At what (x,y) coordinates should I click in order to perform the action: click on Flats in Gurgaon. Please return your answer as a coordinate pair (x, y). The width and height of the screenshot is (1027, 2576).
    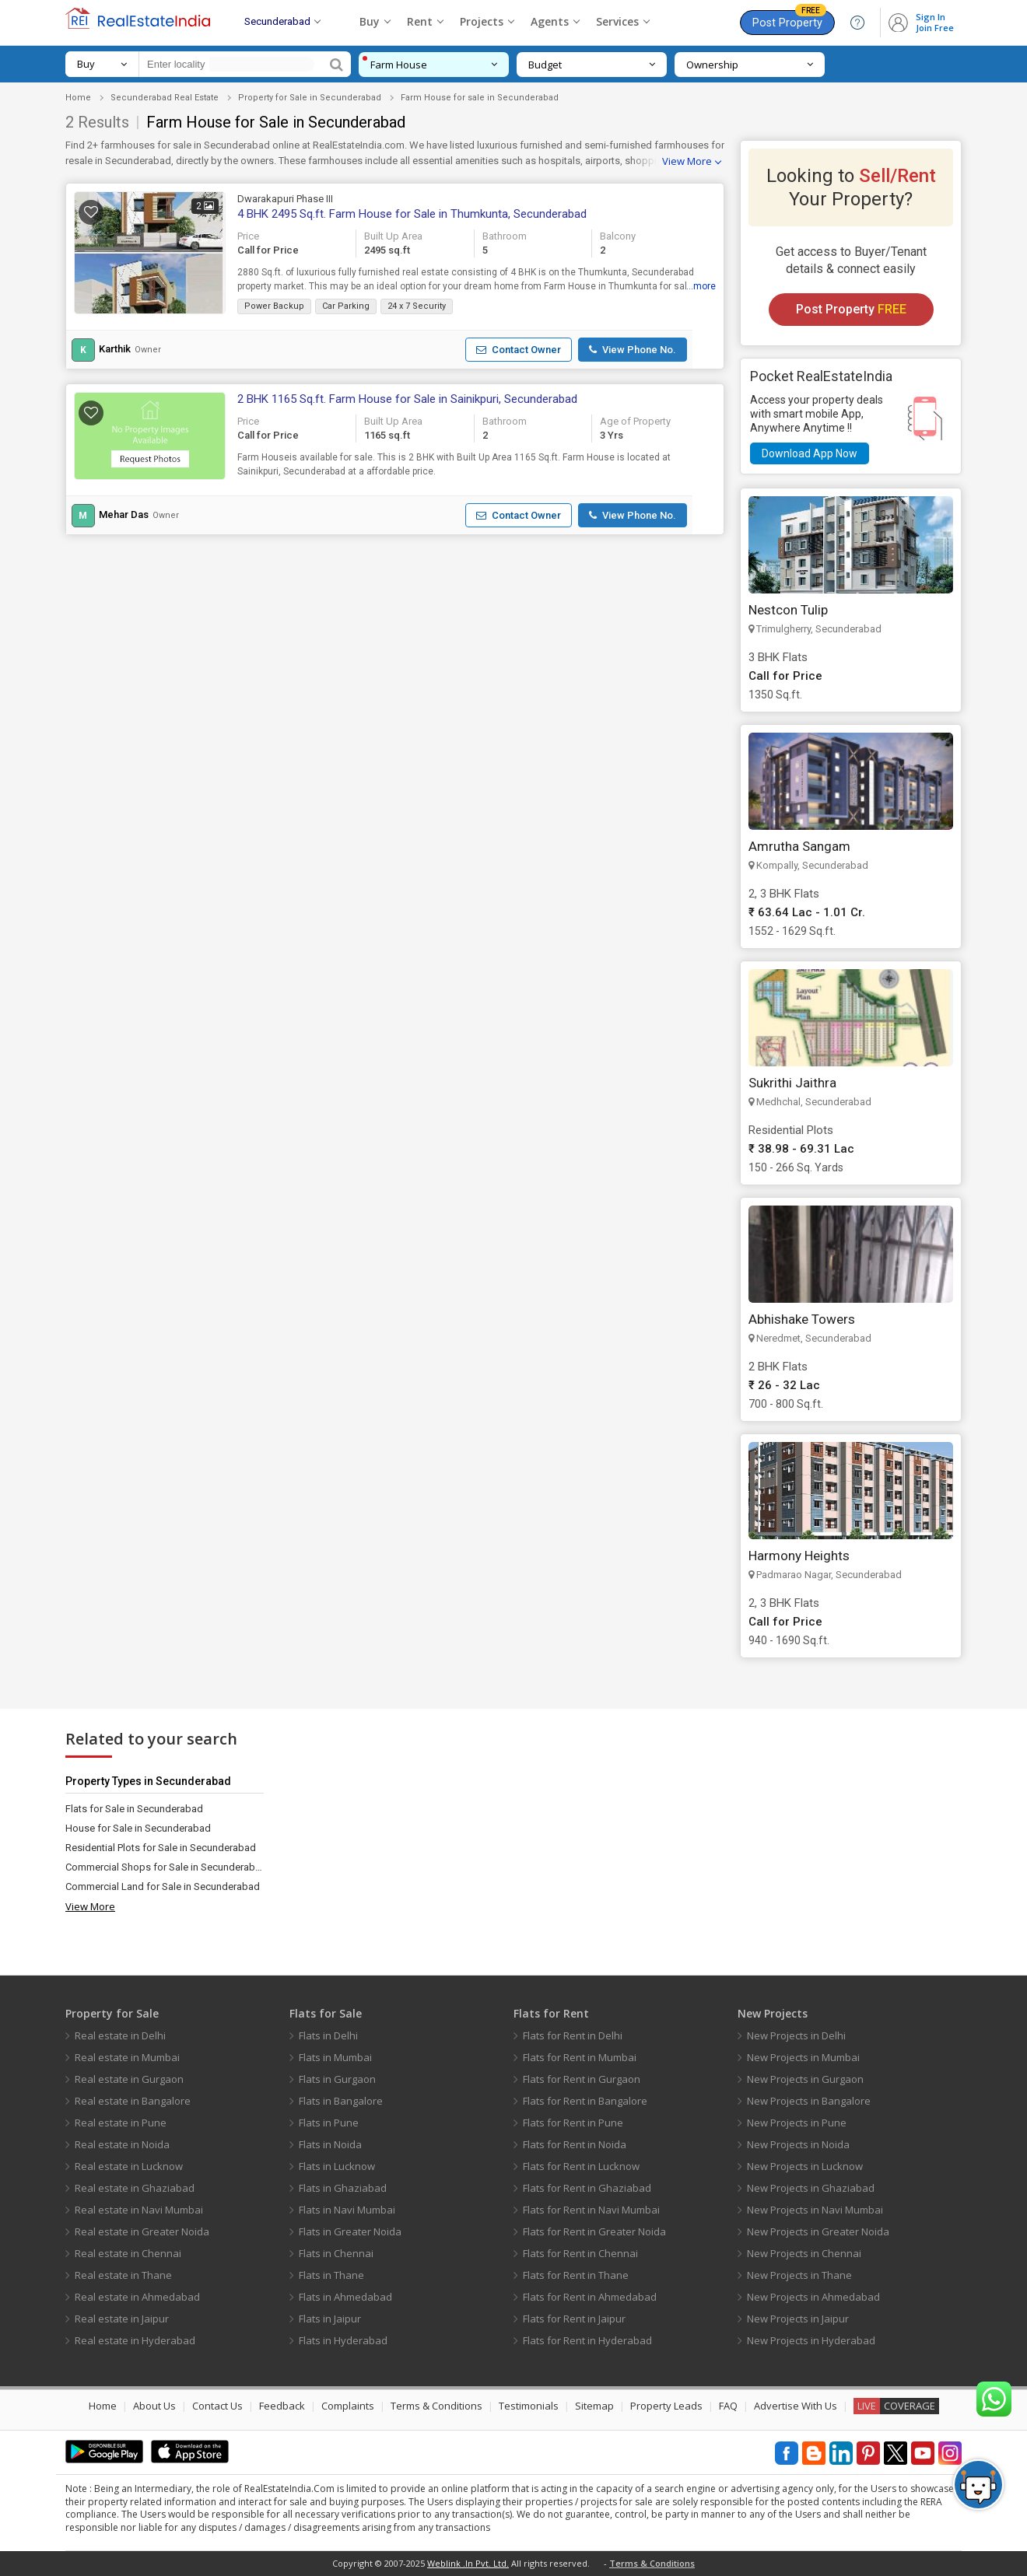
    Looking at the image, I should click on (337, 2079).